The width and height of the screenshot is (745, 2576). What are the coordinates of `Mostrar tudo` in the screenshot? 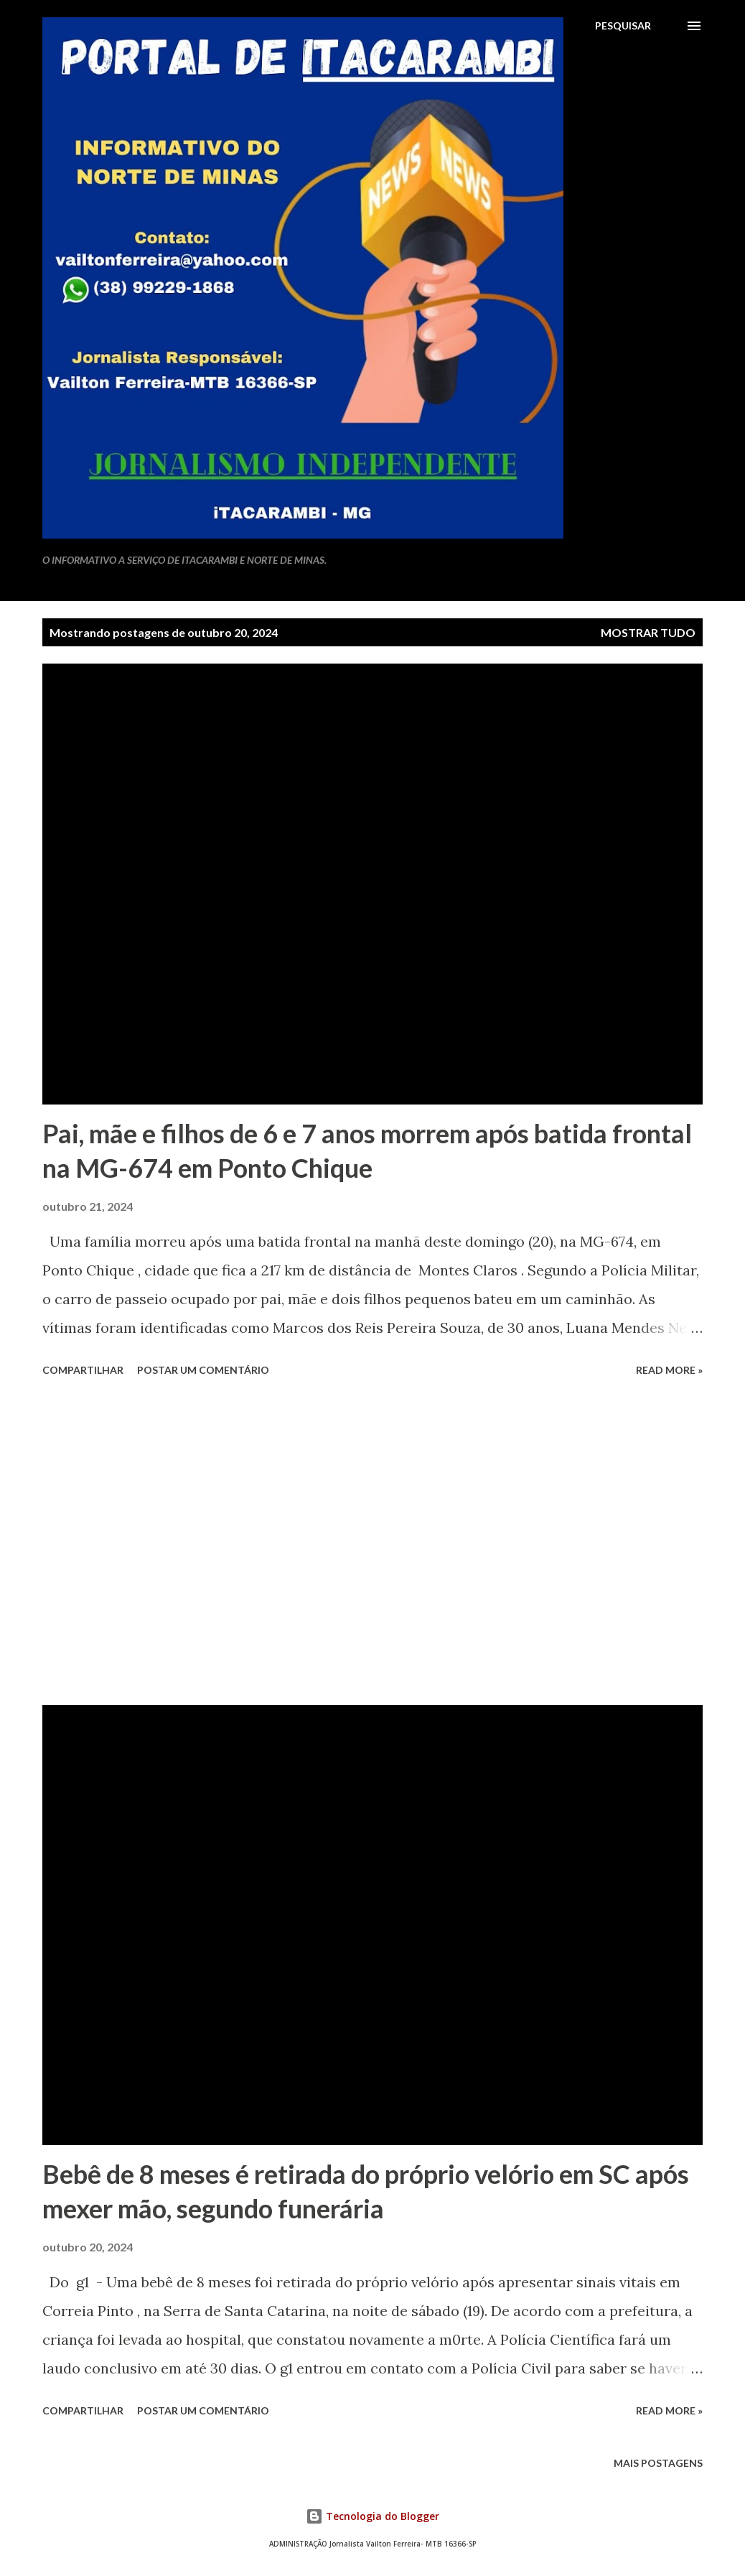 It's located at (648, 632).